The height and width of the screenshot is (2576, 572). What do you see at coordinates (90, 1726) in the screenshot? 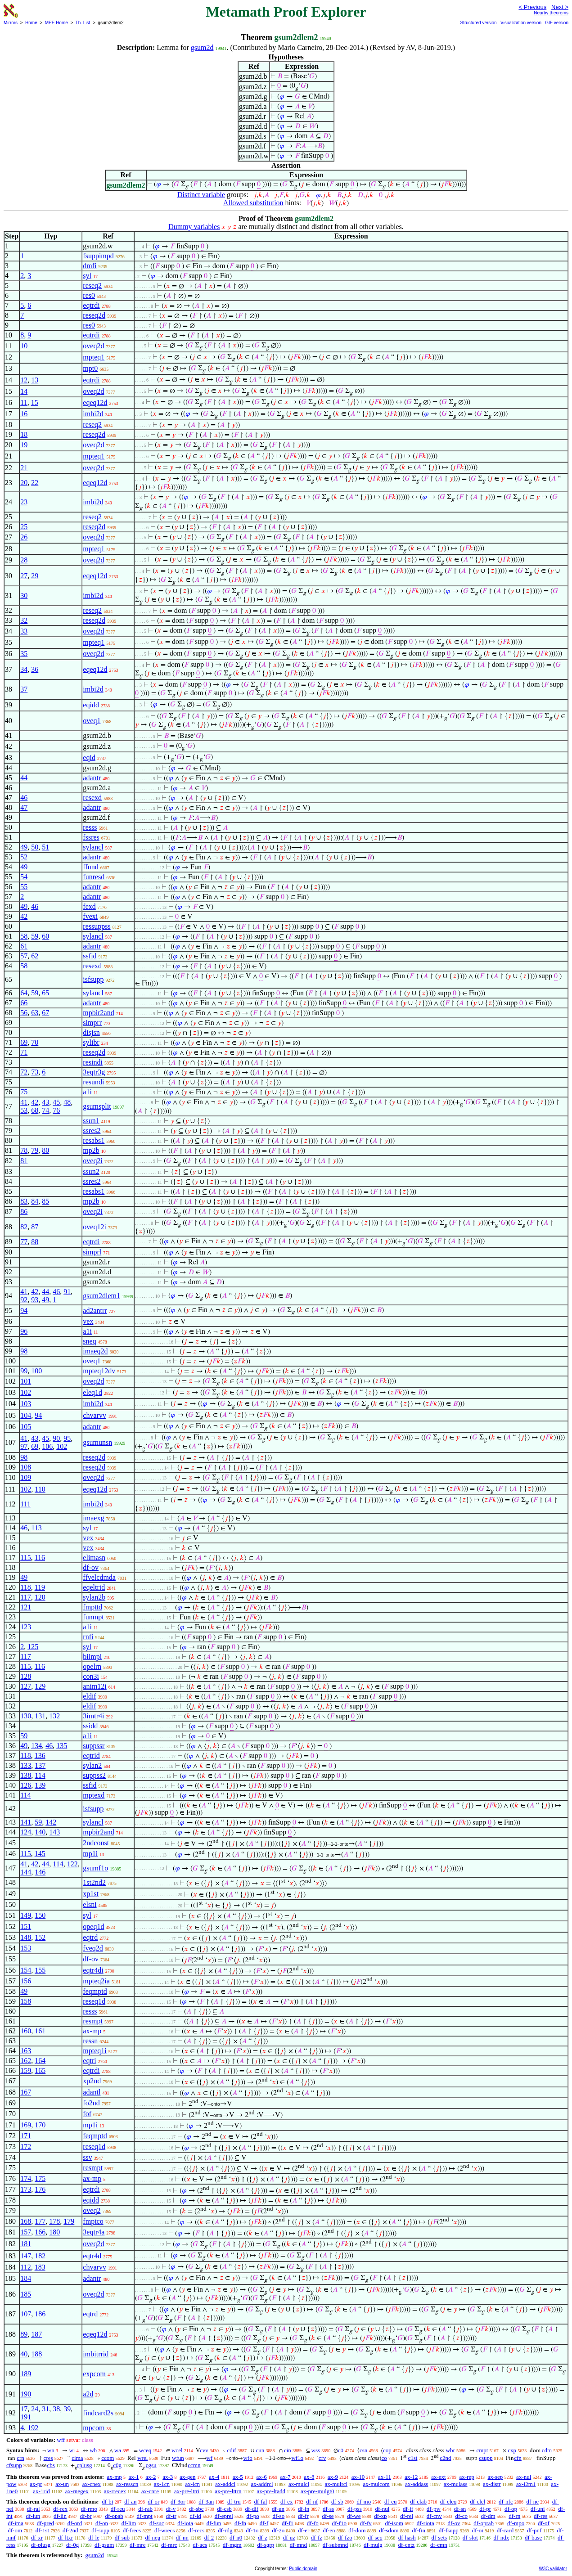
I see `ssidd` at bounding box center [90, 1726].